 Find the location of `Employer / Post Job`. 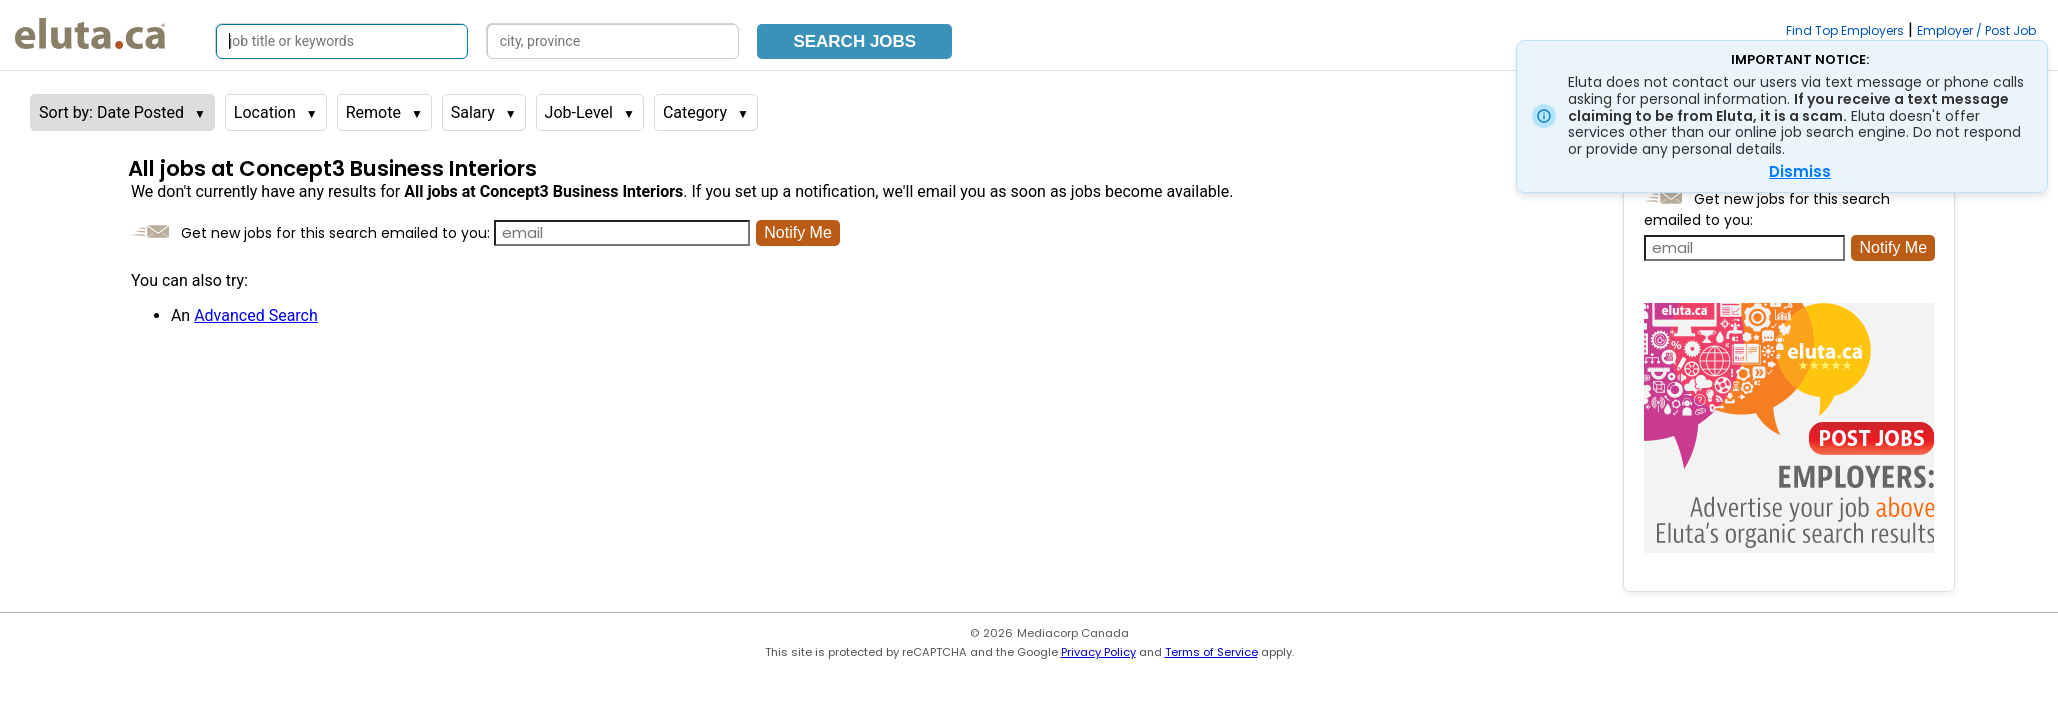

Employer / Post Job is located at coordinates (1976, 30).